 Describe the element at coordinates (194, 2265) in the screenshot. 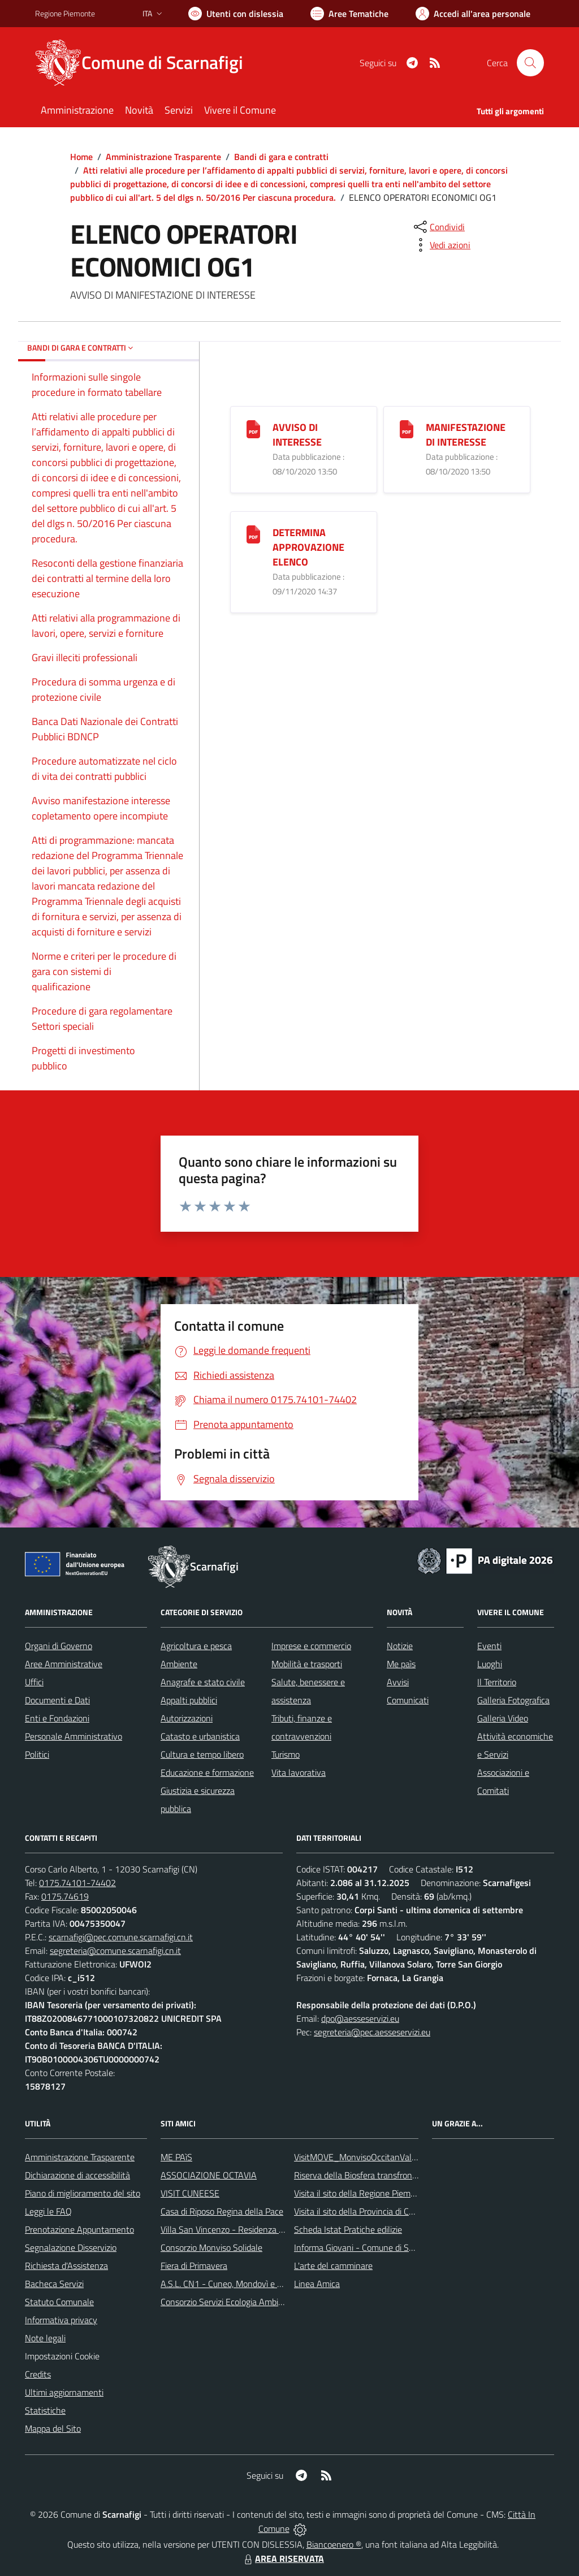

I see `Fiera di Primavera` at that location.